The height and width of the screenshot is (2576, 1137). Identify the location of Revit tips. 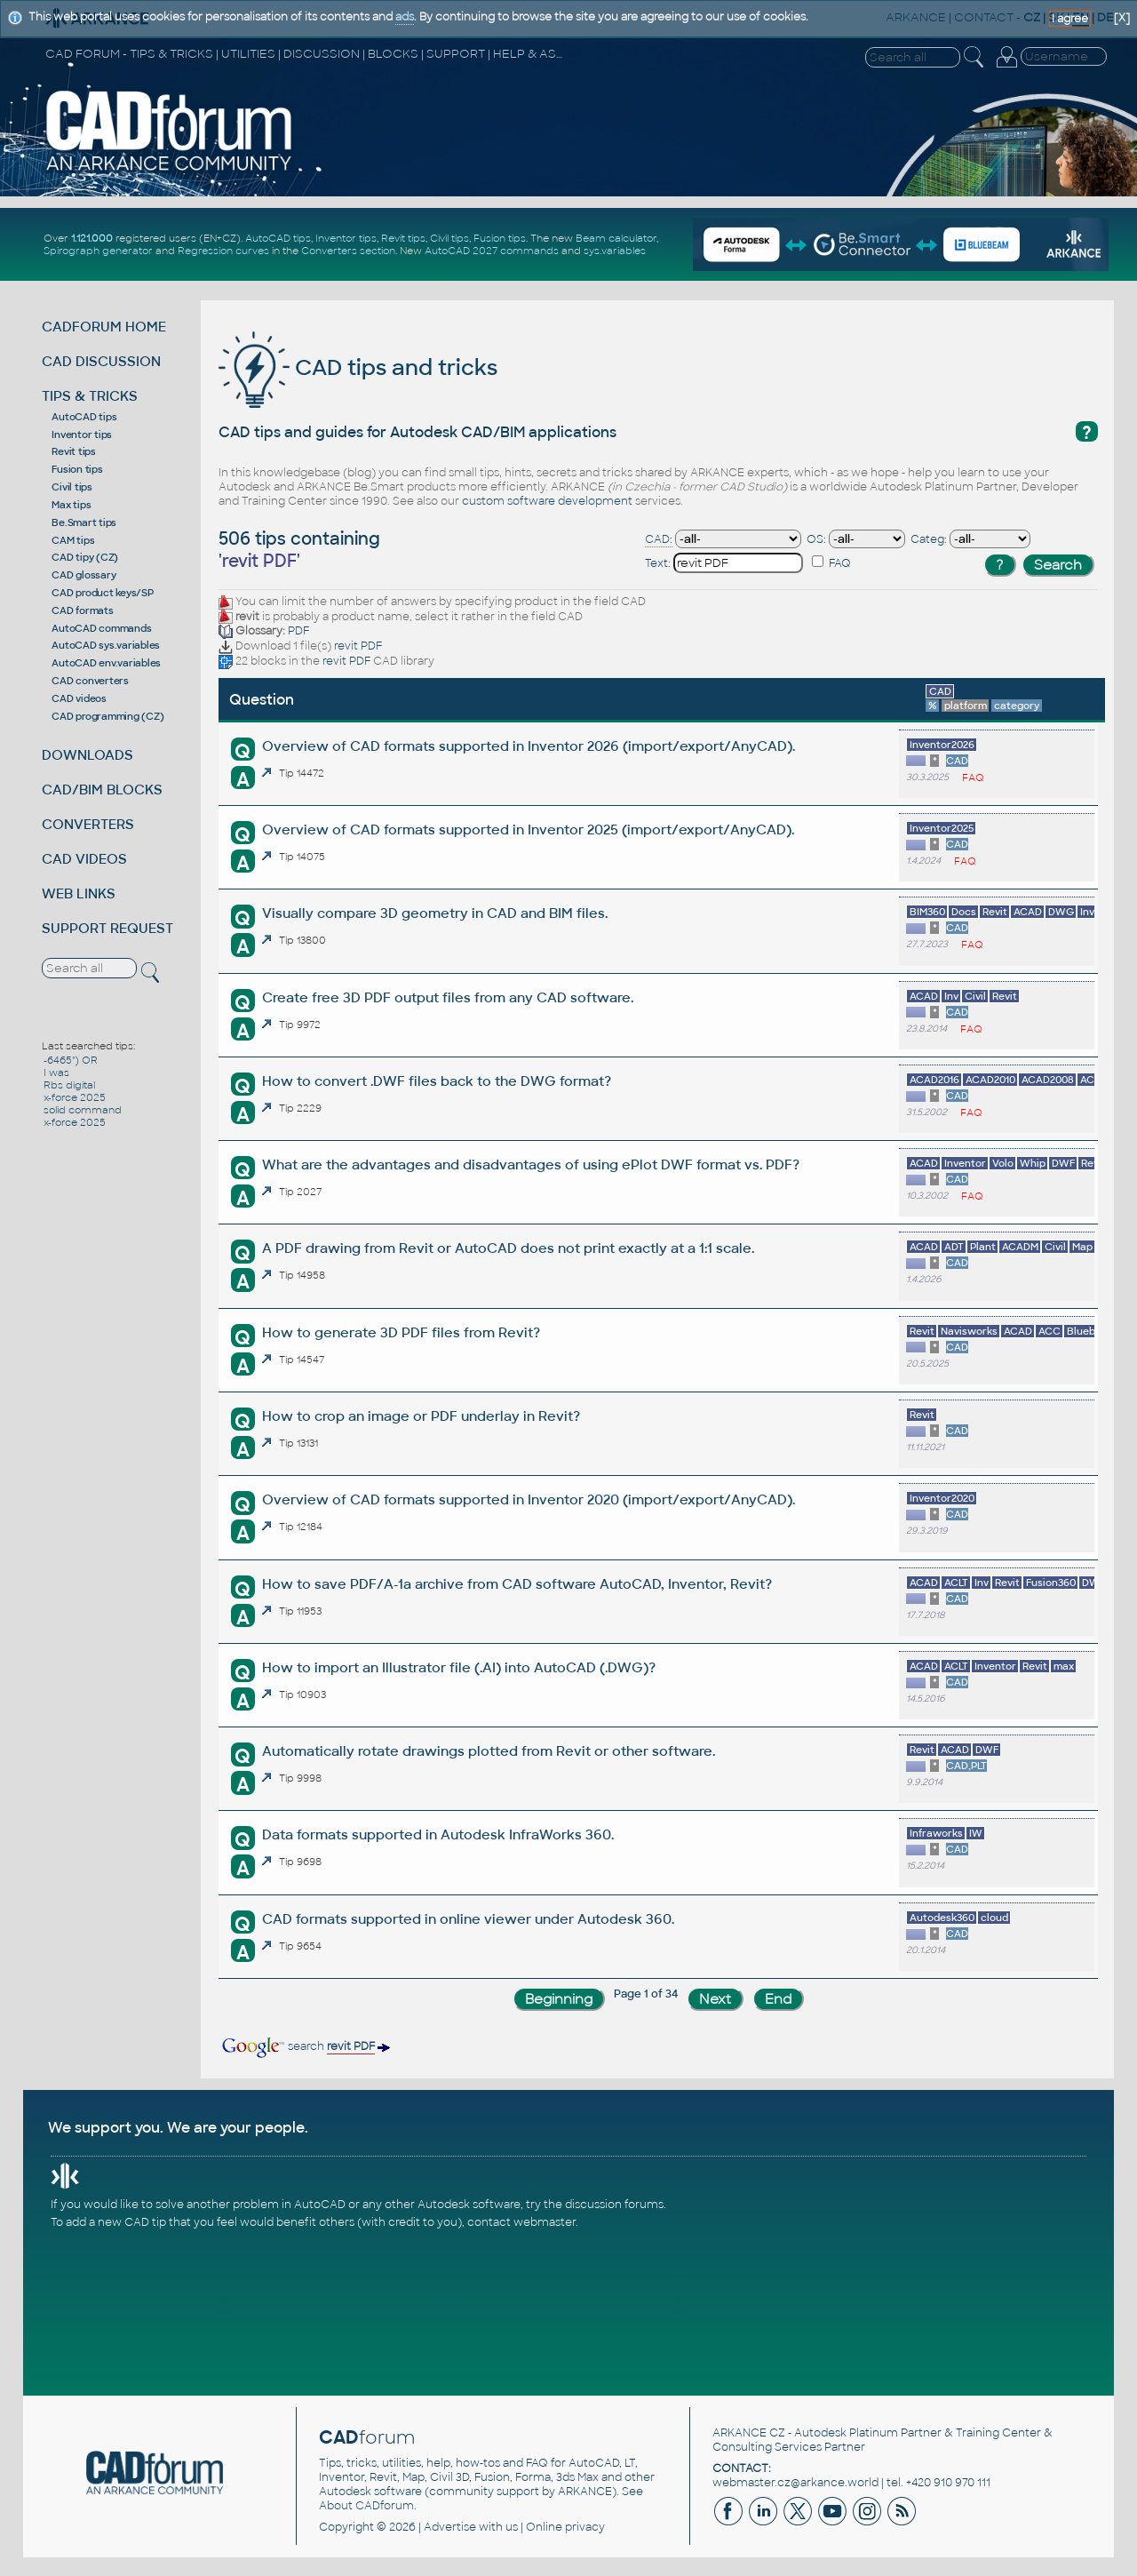
(403, 238).